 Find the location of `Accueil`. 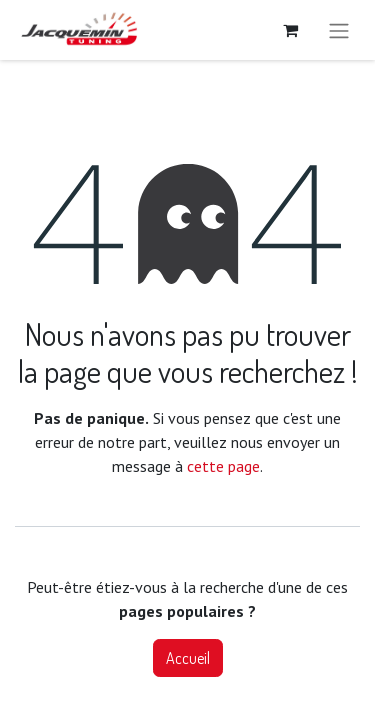

Accueil is located at coordinates (188, 658).